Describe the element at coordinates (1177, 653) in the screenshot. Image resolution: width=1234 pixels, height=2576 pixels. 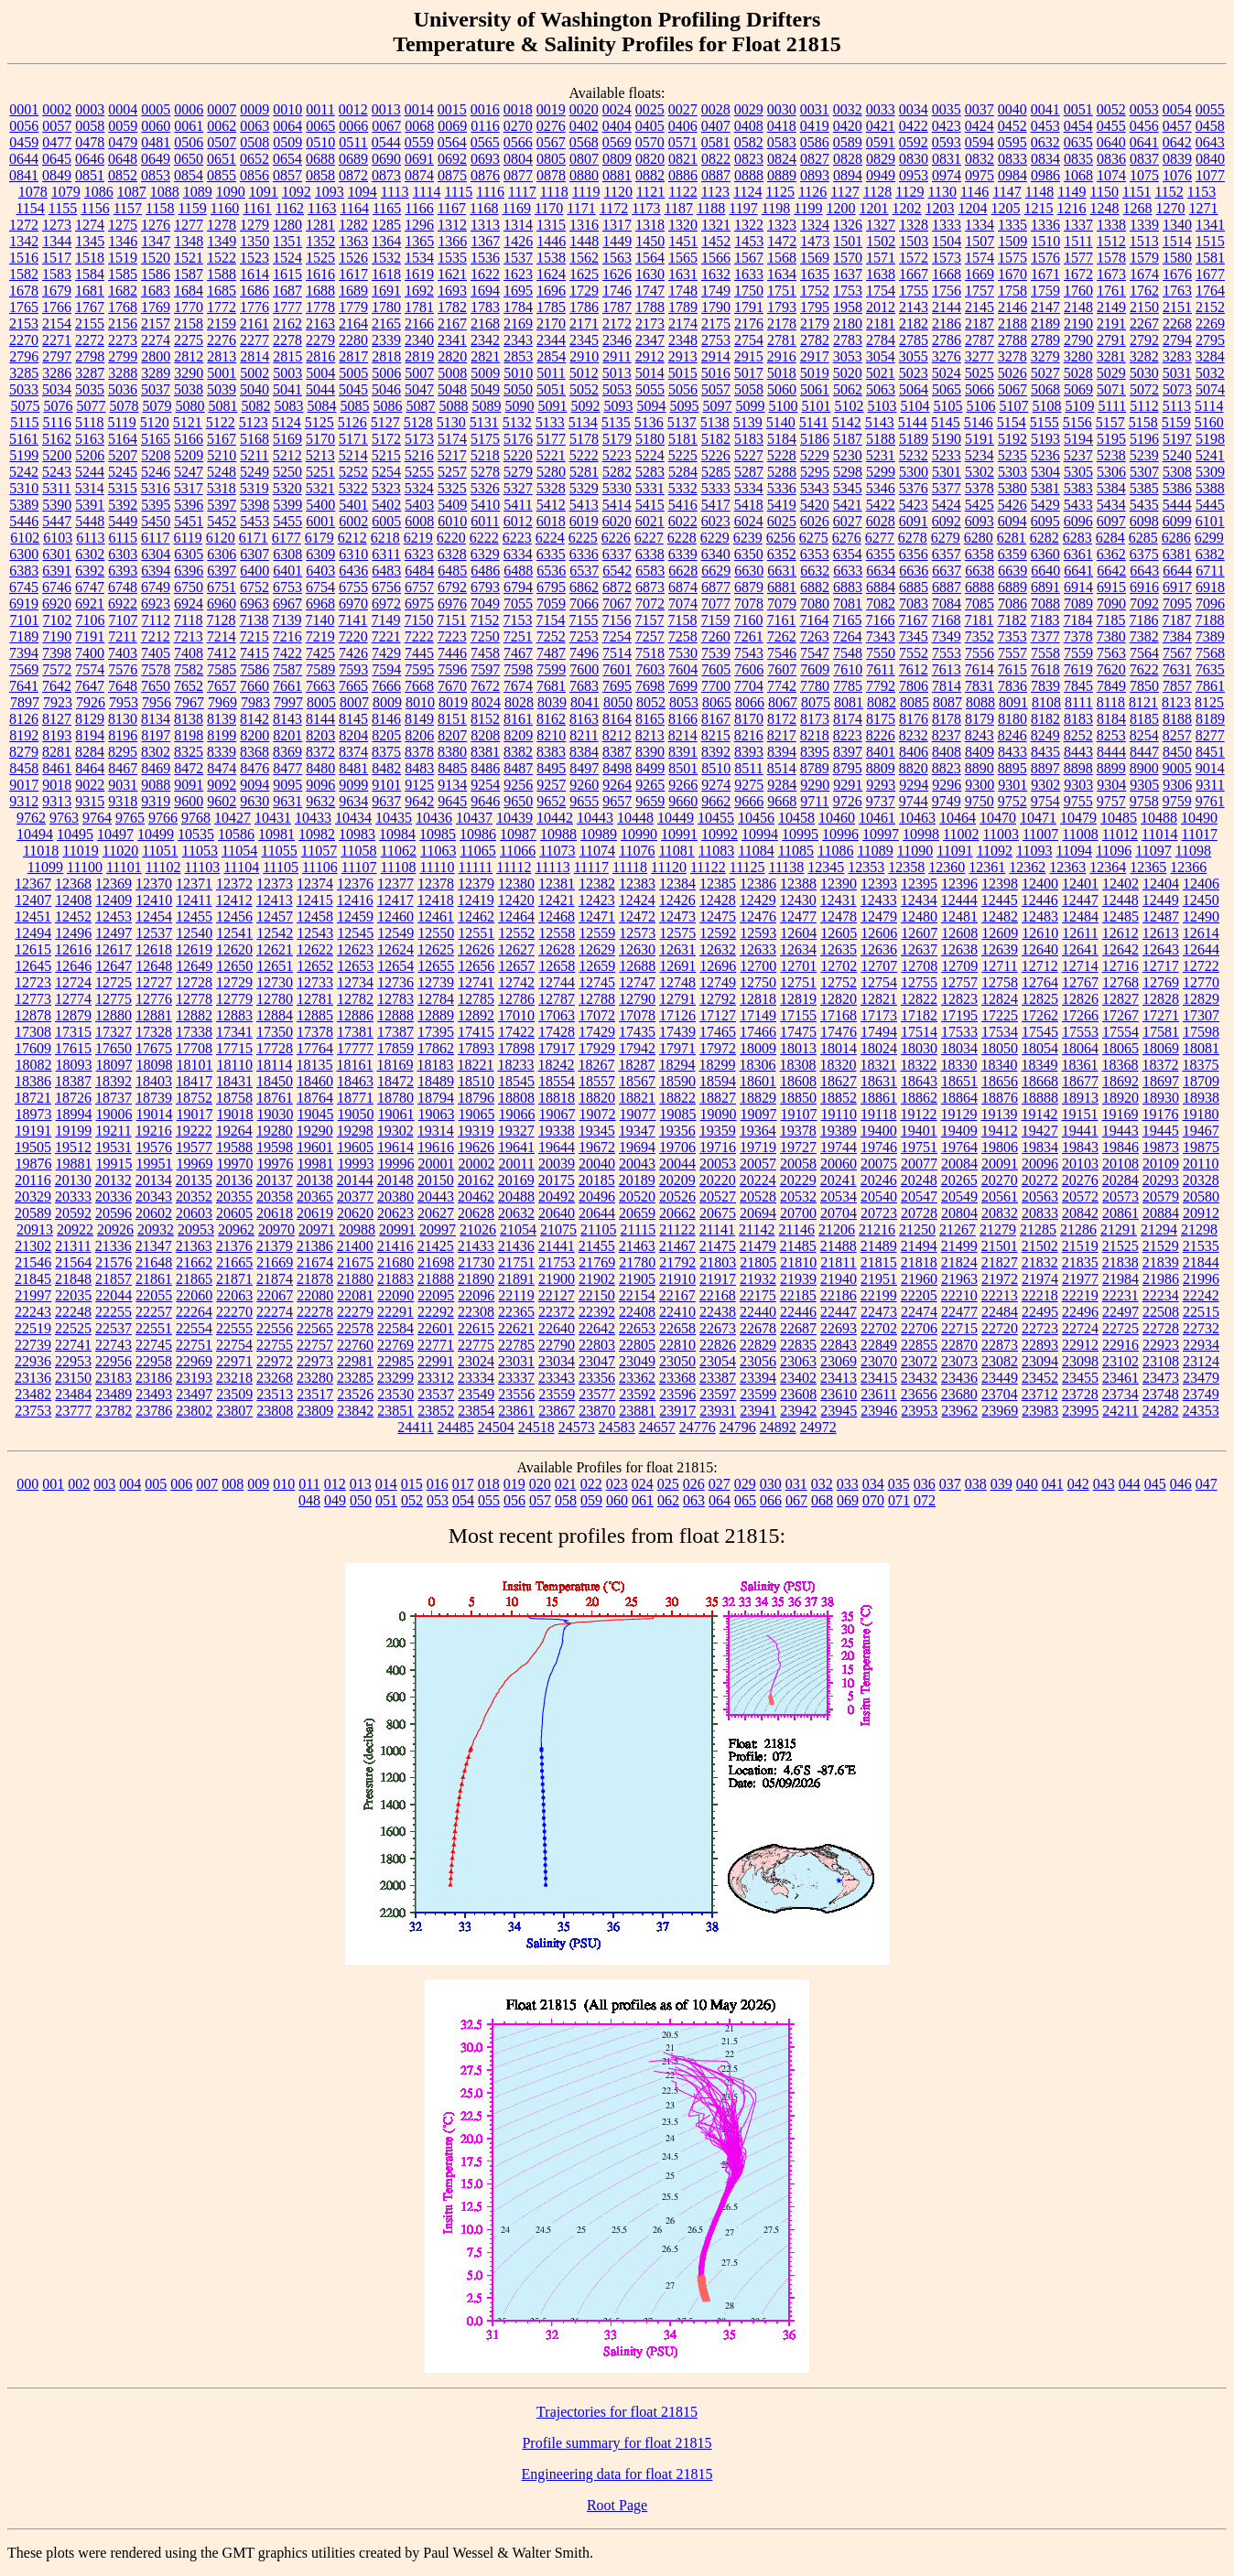
I see `7567` at that location.